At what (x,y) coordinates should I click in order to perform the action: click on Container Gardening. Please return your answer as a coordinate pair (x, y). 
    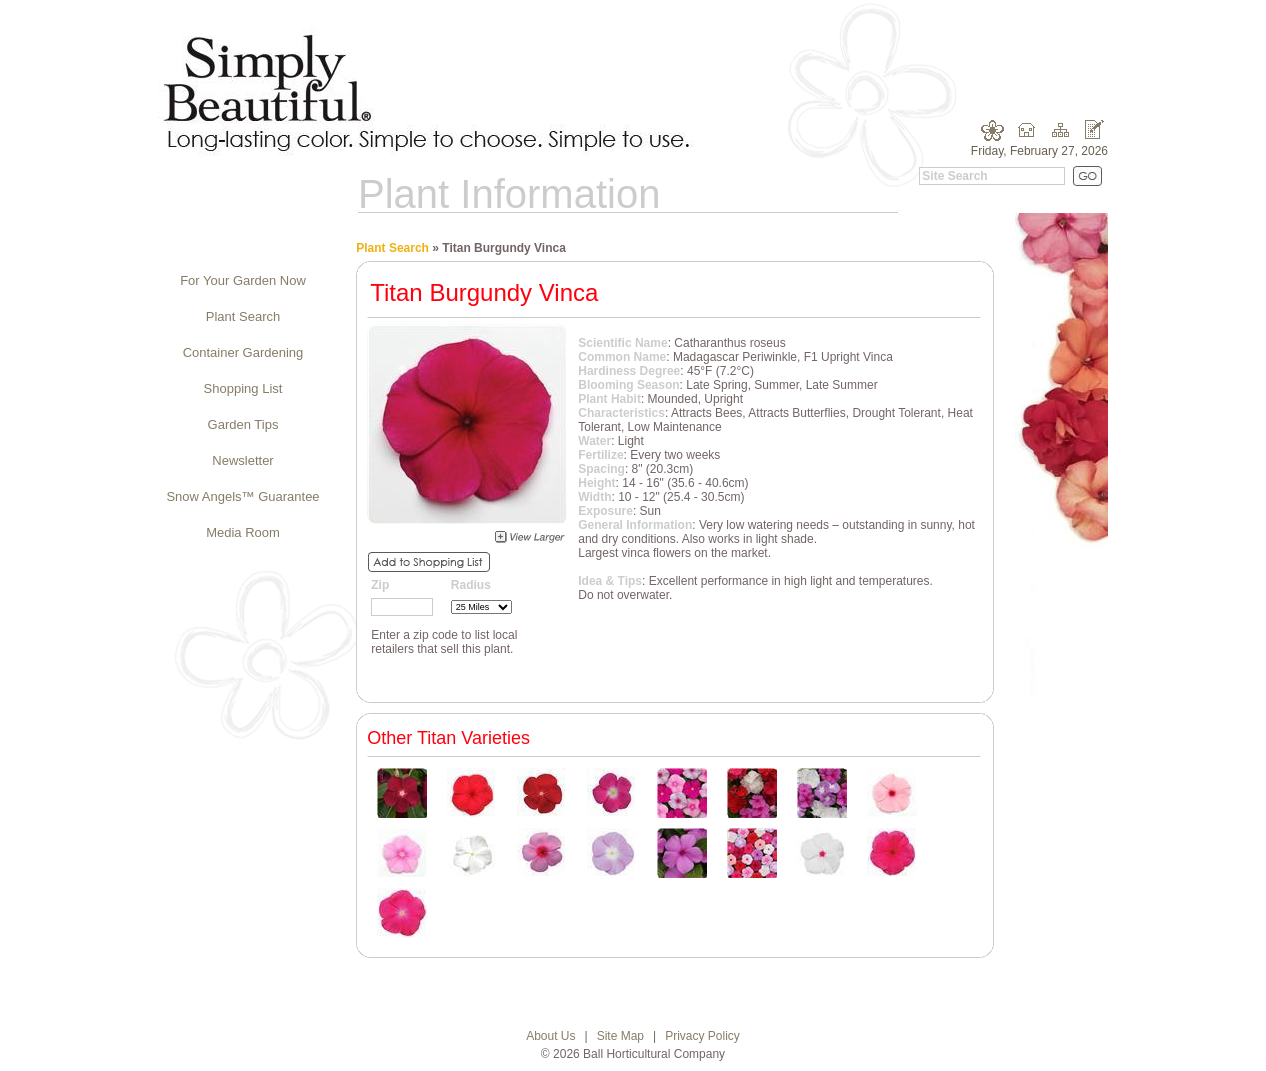
    Looking at the image, I should click on (243, 352).